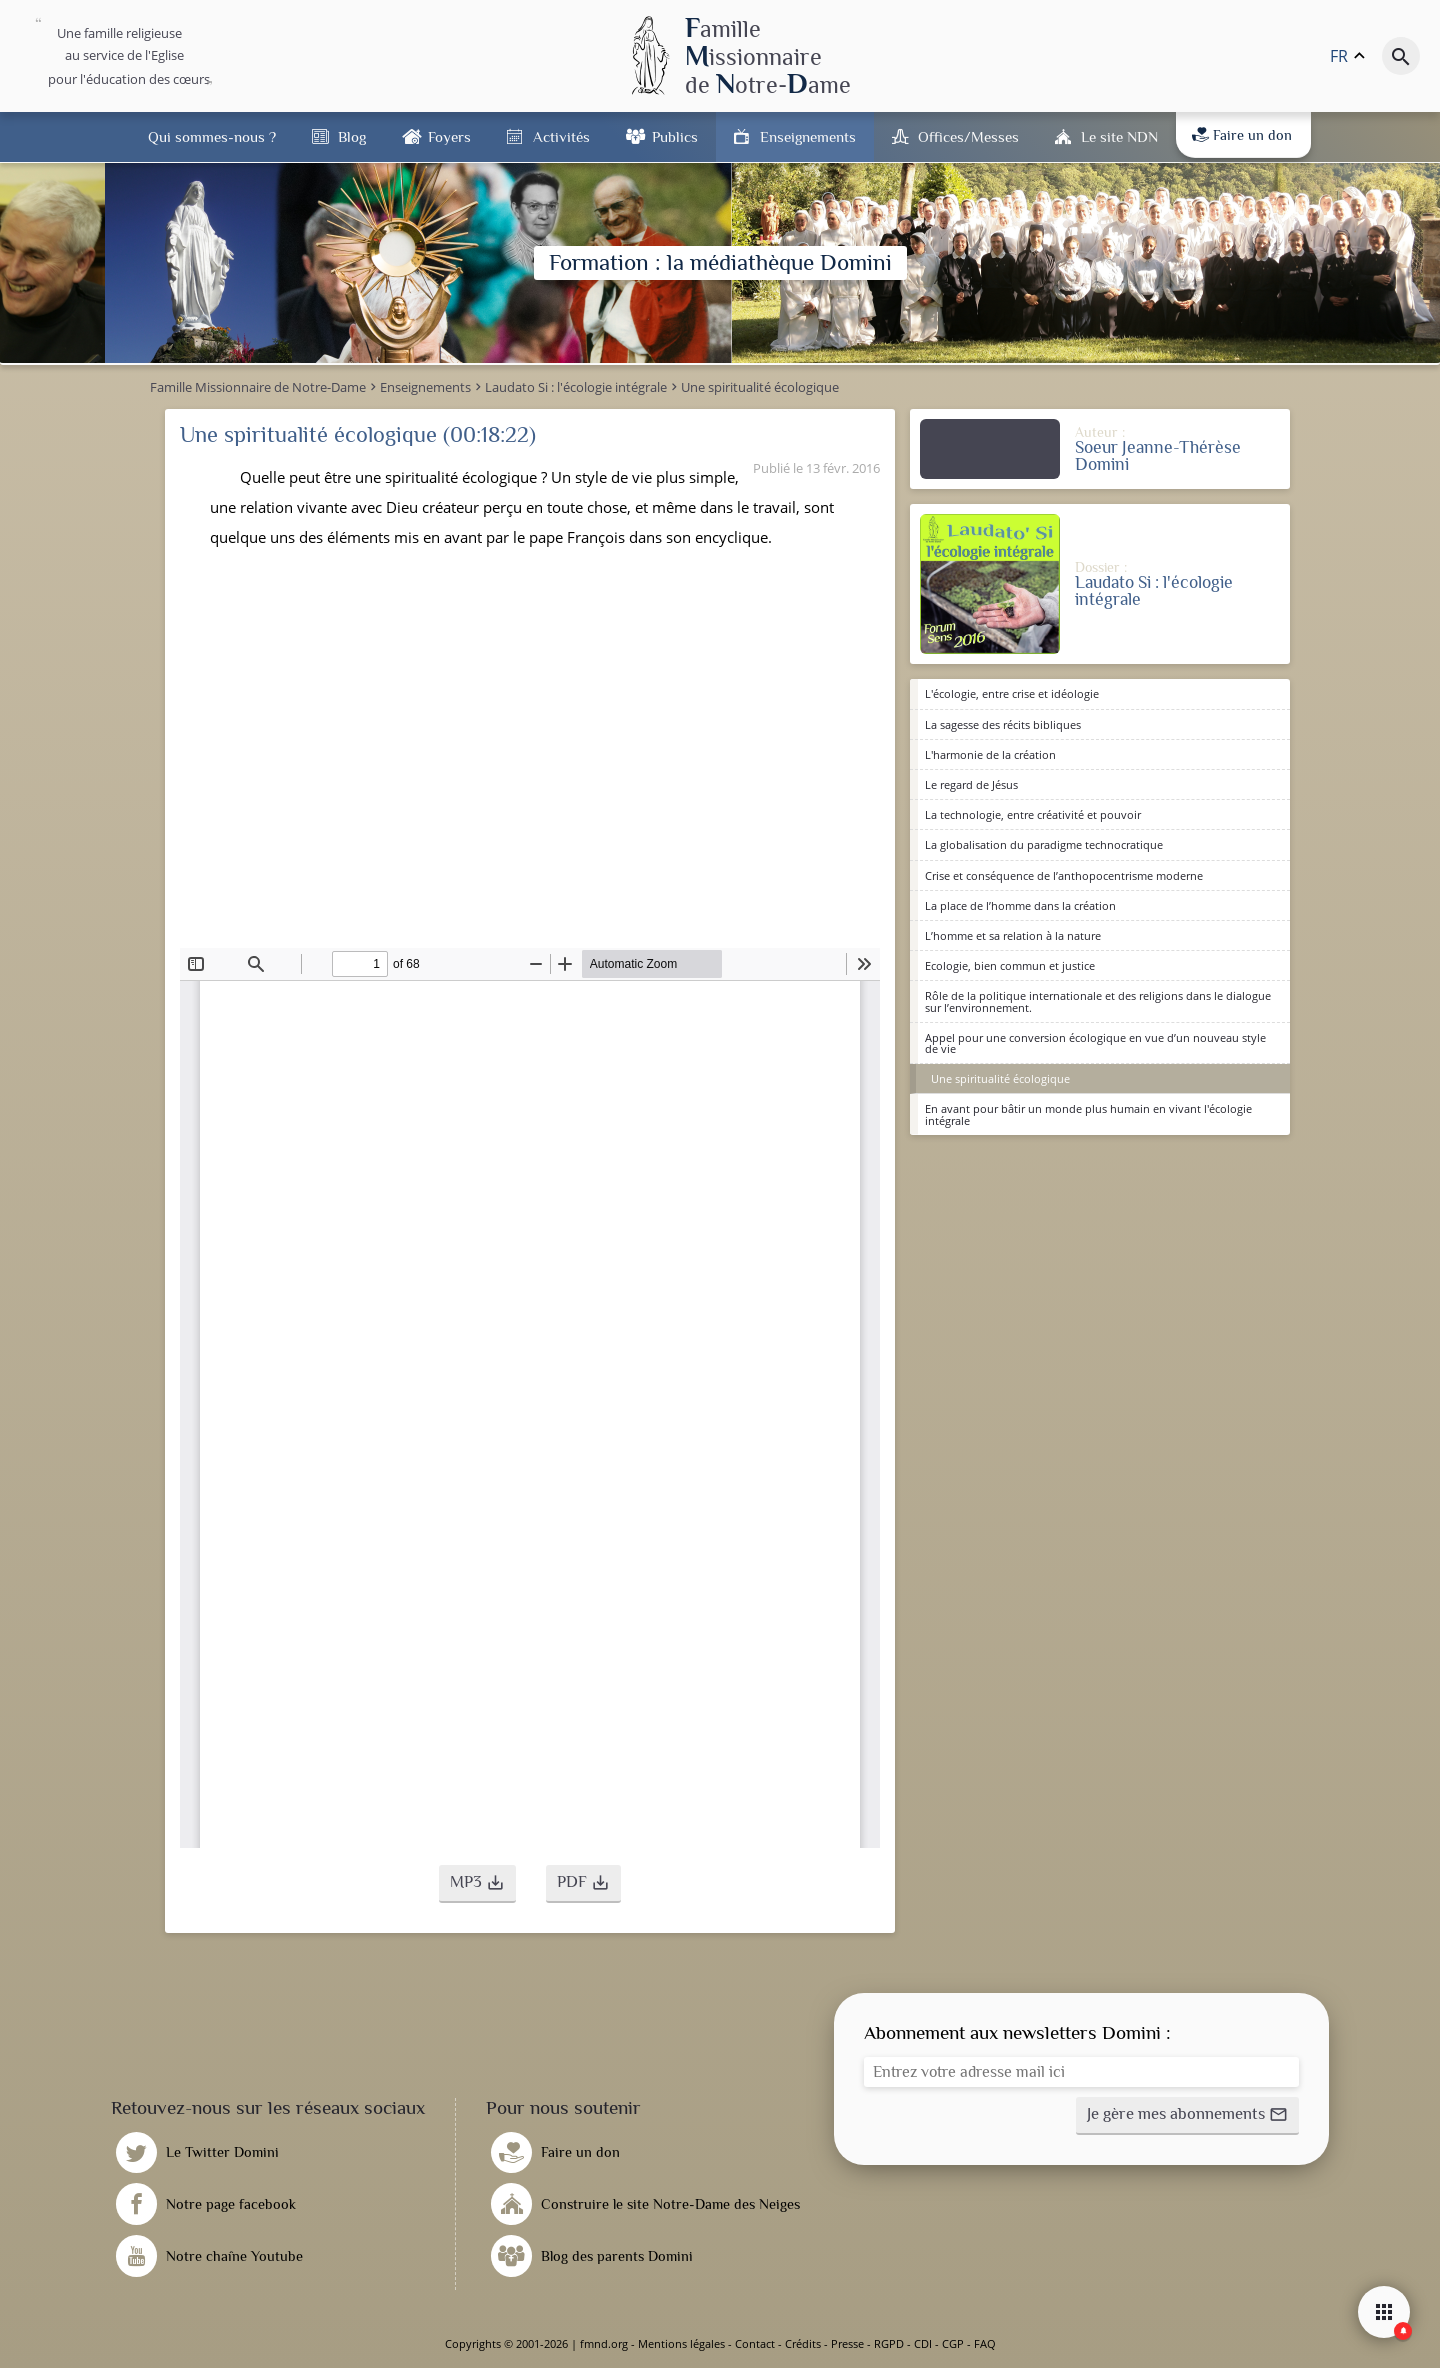 The width and height of the screenshot is (1440, 2368). I want to click on Le regard de Jésus, so click(971, 784).